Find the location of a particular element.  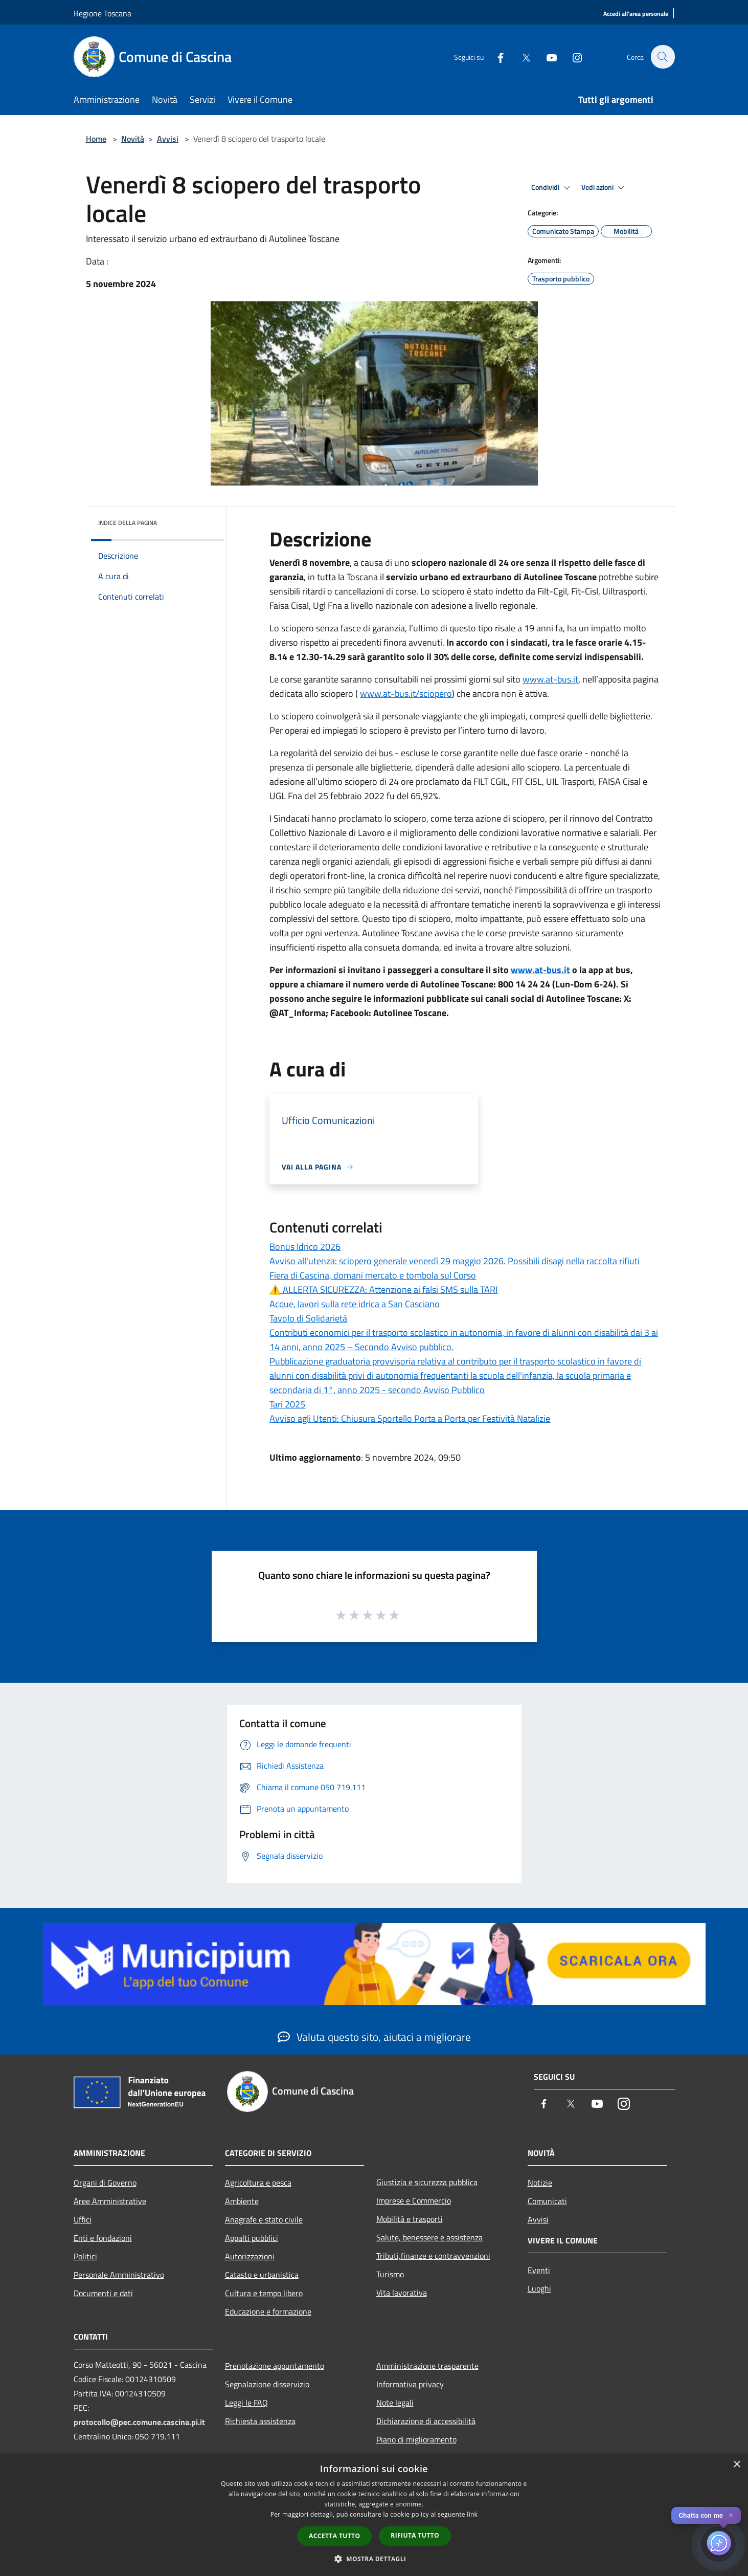

Vita lavorativa is located at coordinates (401, 2292).